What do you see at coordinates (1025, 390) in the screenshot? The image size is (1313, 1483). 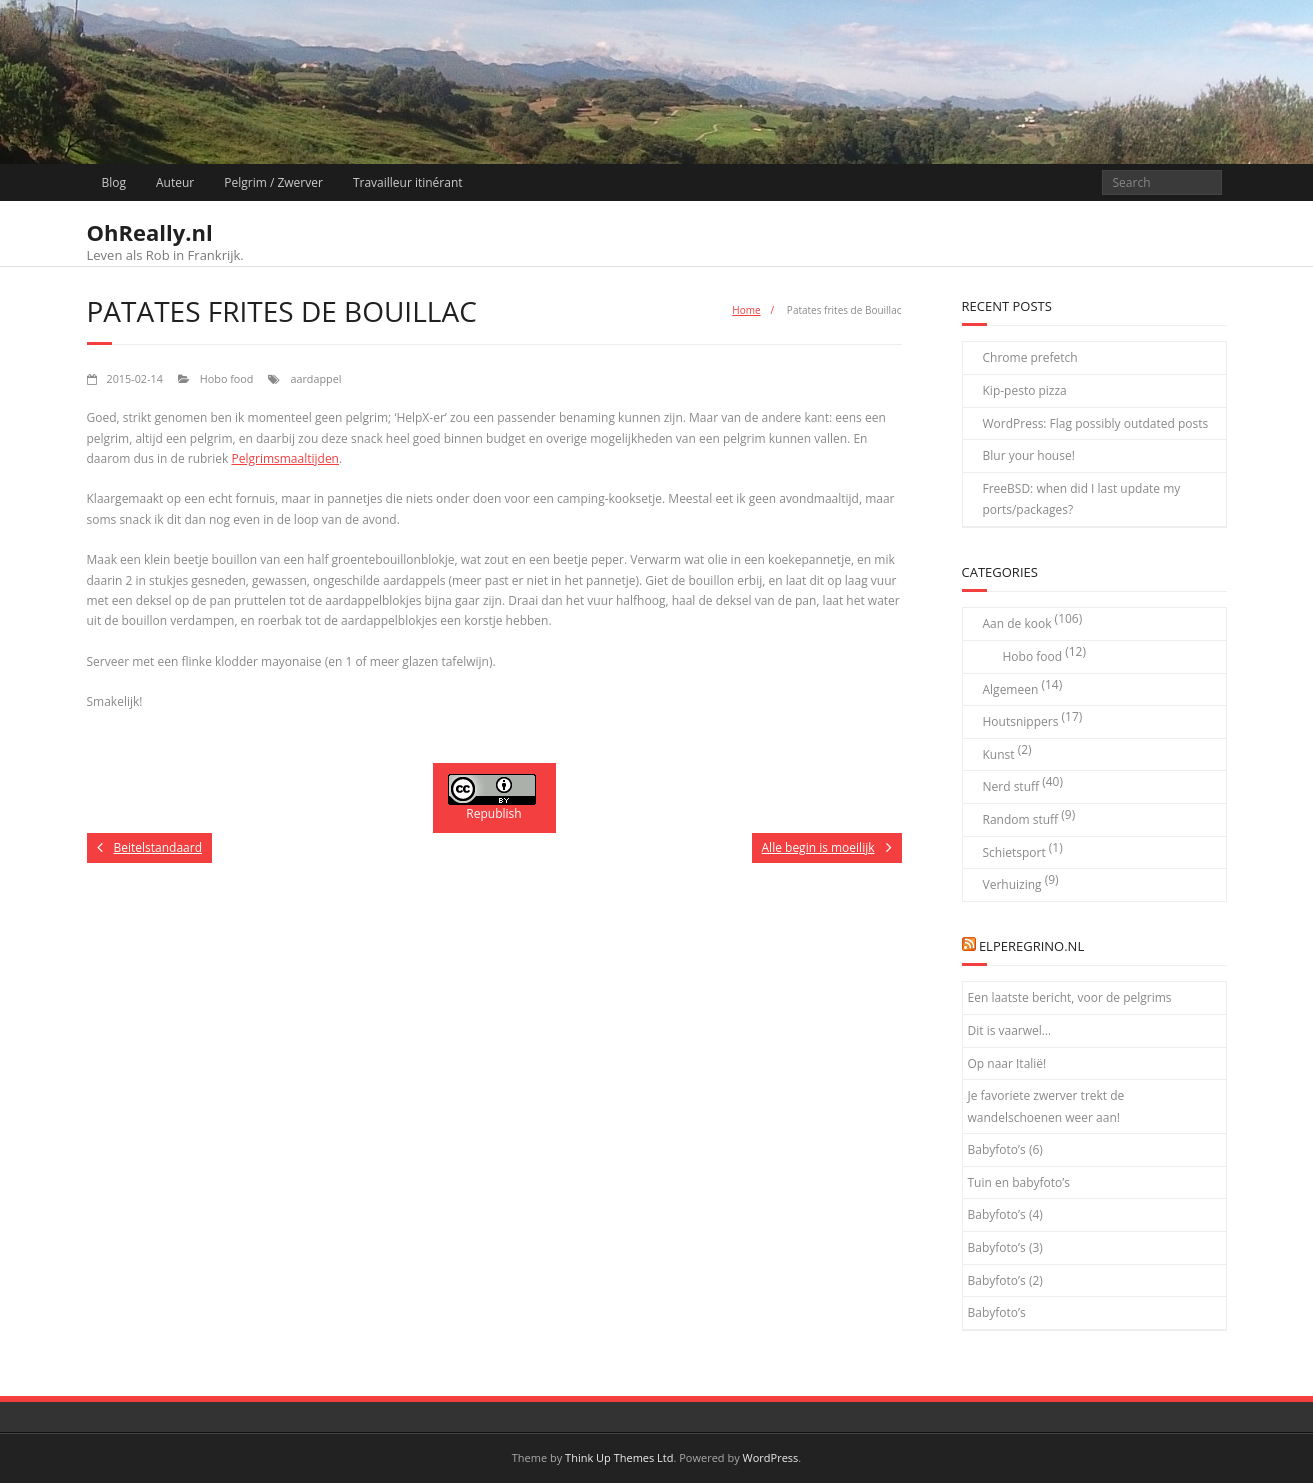 I see `Kip-pesto pizza` at bounding box center [1025, 390].